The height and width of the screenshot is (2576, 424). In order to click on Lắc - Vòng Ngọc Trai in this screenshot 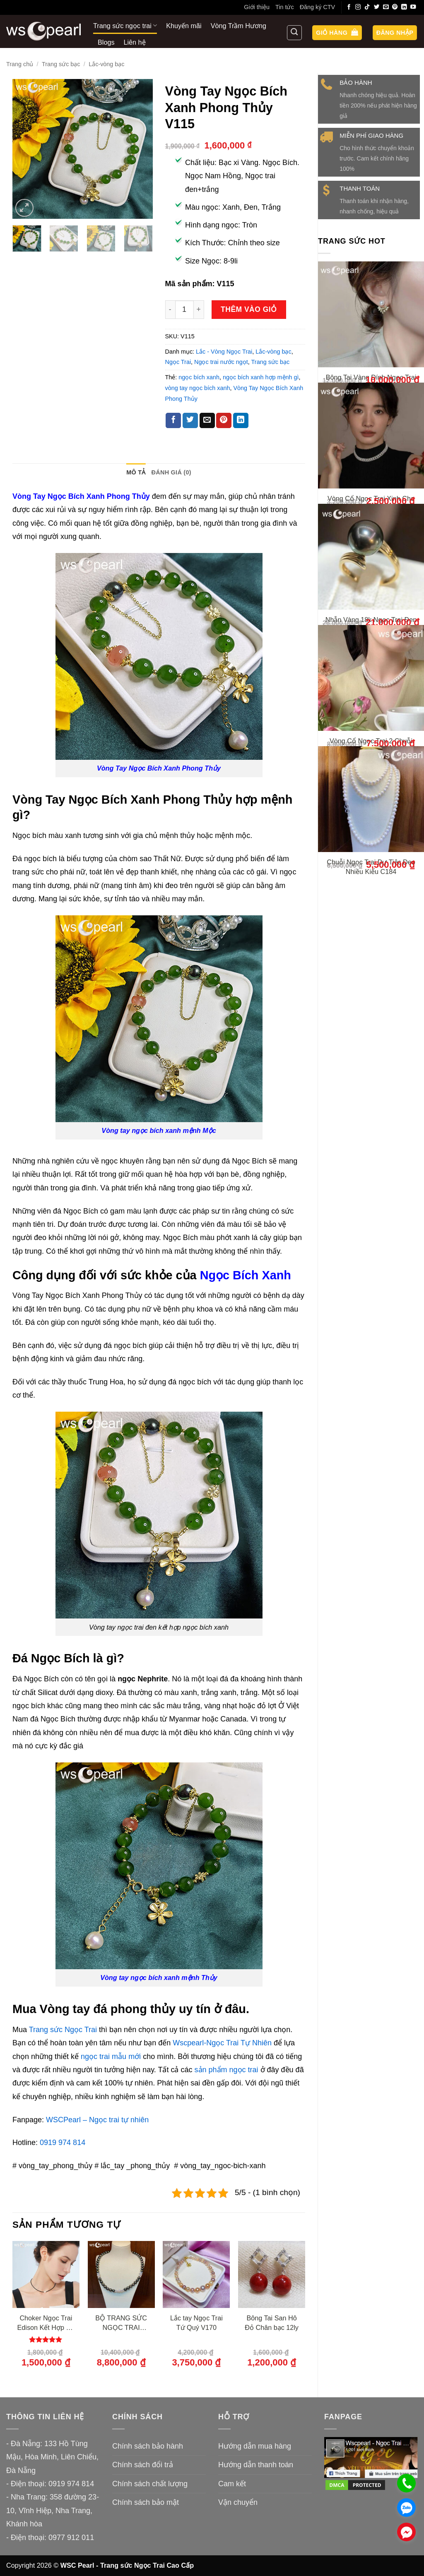, I will do `click(224, 351)`.